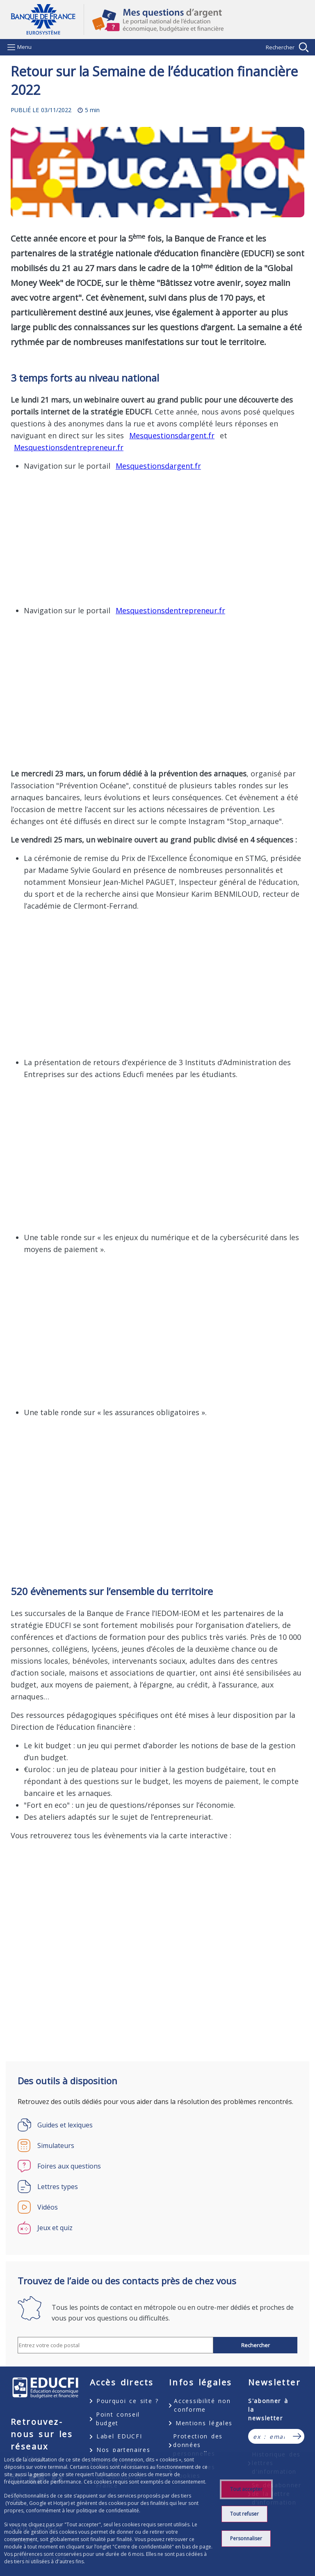 Image resolution: width=315 pixels, height=2576 pixels. What do you see at coordinates (157, 2207) in the screenshot?
I see `[Vidéos]` at bounding box center [157, 2207].